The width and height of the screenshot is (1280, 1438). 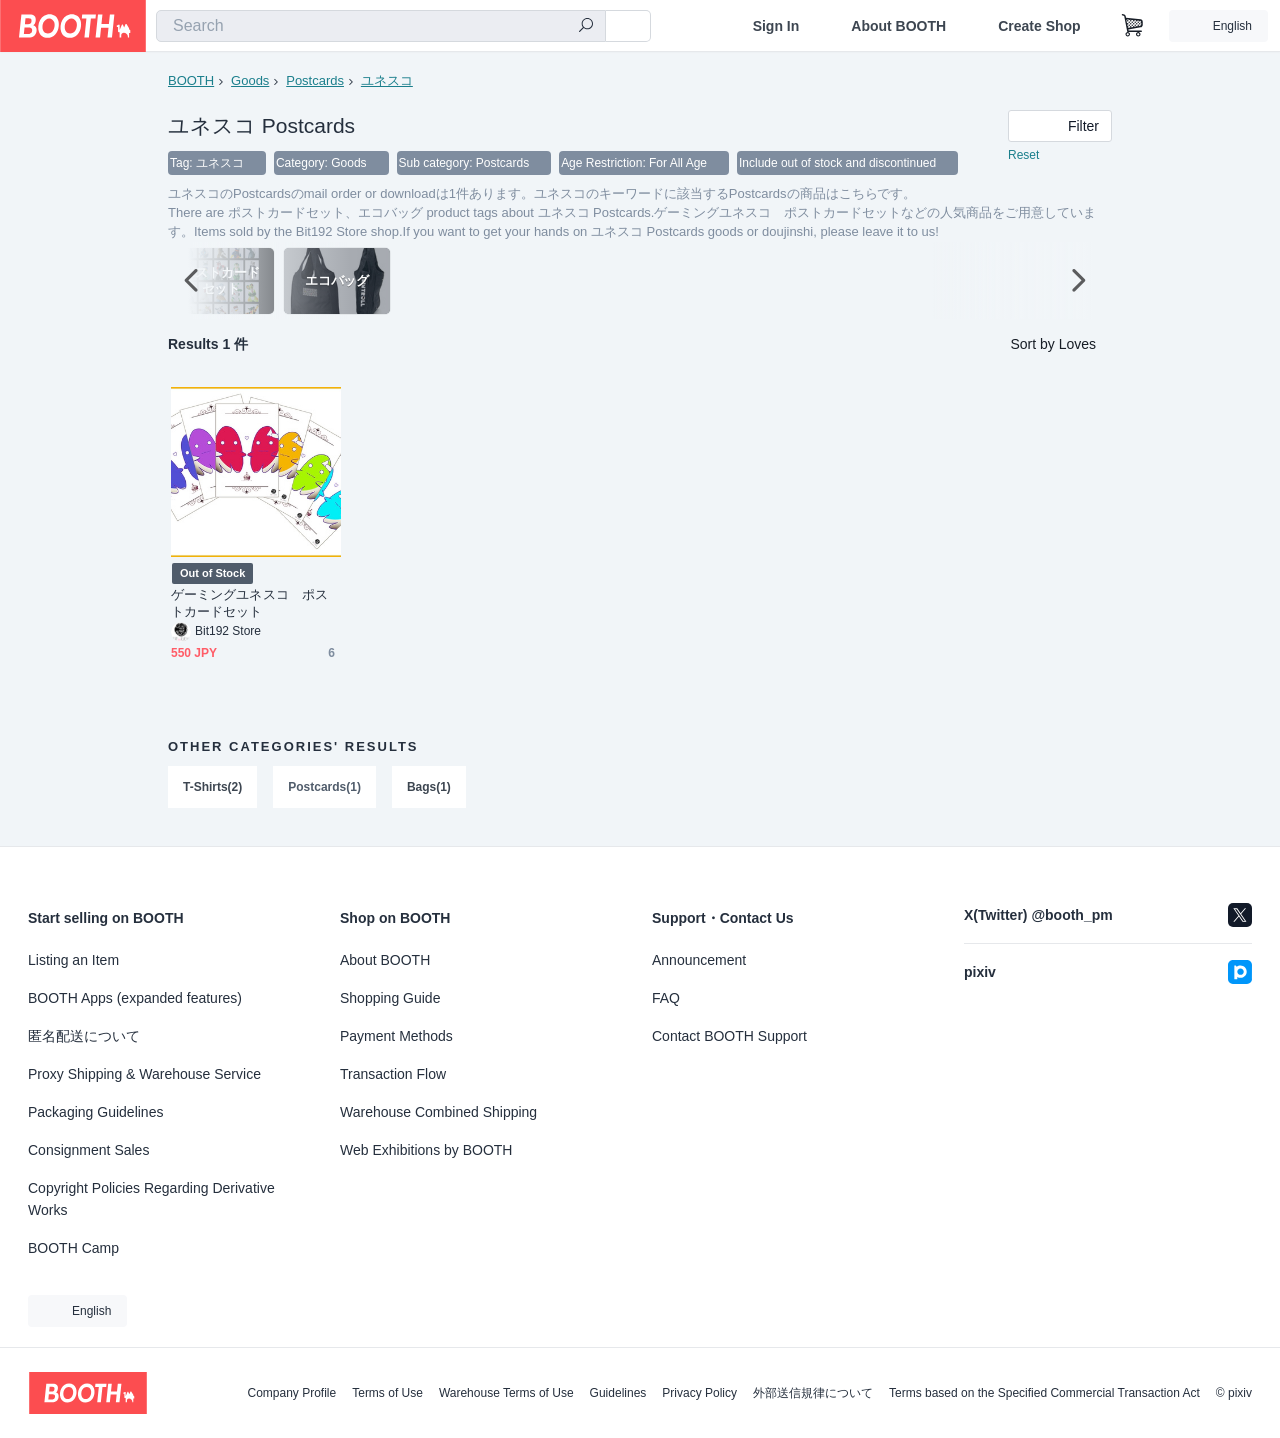 I want to click on T-Shirts(2), so click(x=212, y=788).